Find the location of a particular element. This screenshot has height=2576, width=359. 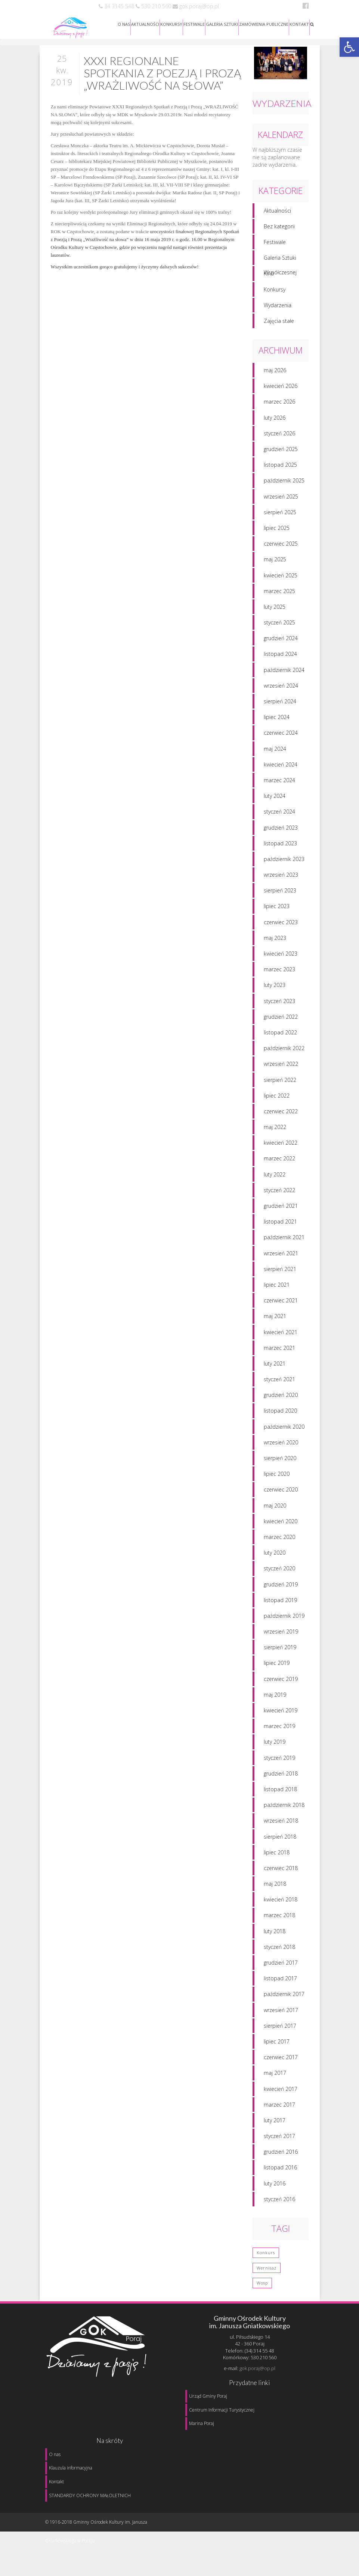

październik 2025 is located at coordinates (284, 483).